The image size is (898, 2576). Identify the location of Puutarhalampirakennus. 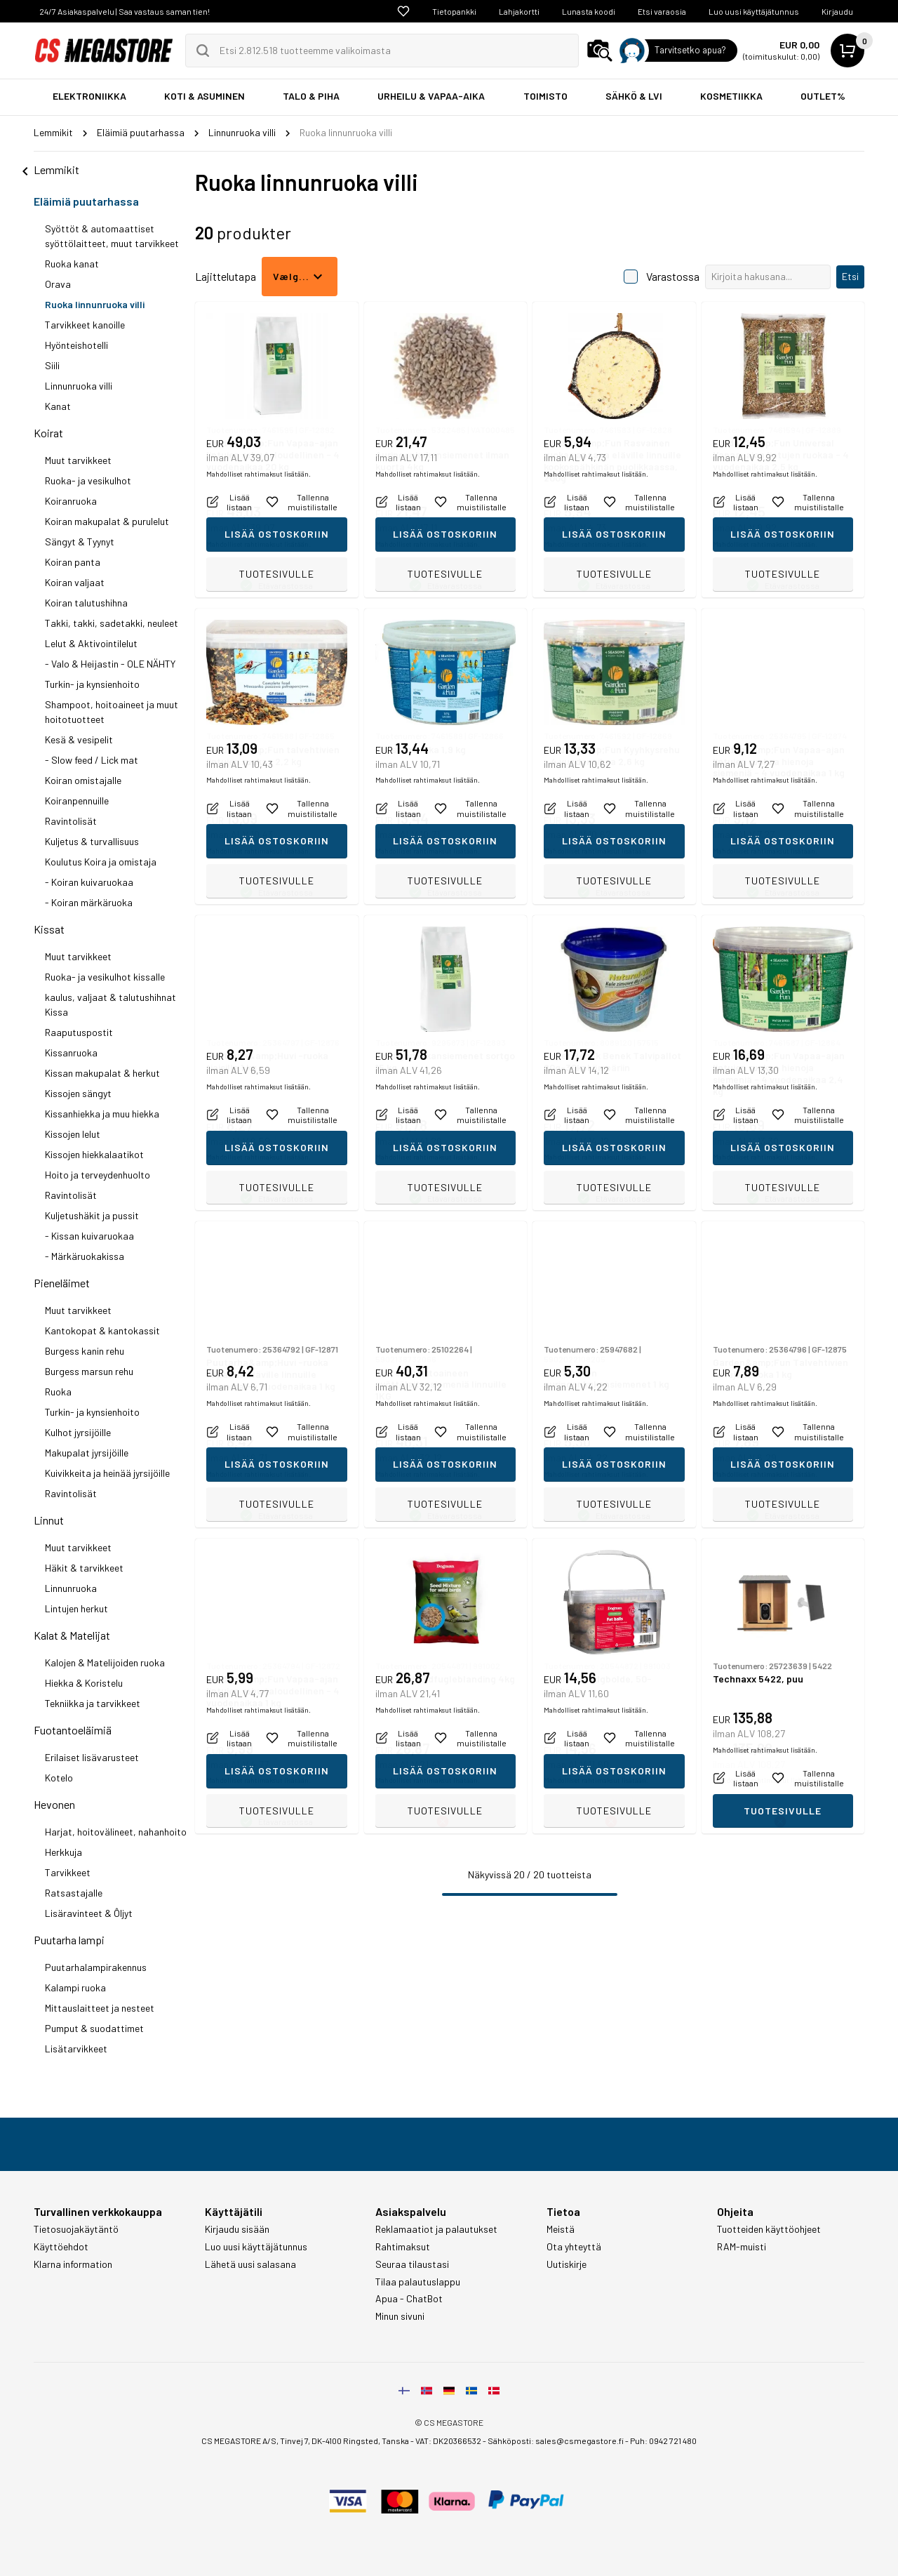
(96, 1967).